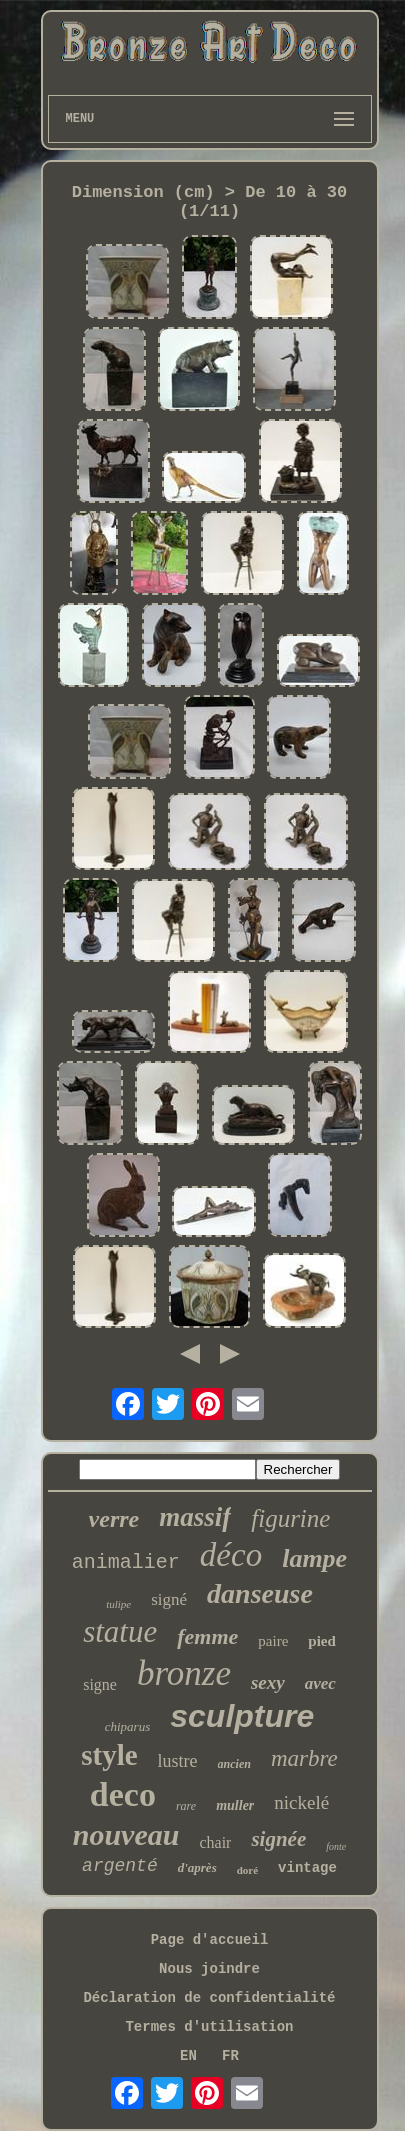 This screenshot has height=2131, width=405. Describe the element at coordinates (114, 1519) in the screenshot. I see `verre` at that location.